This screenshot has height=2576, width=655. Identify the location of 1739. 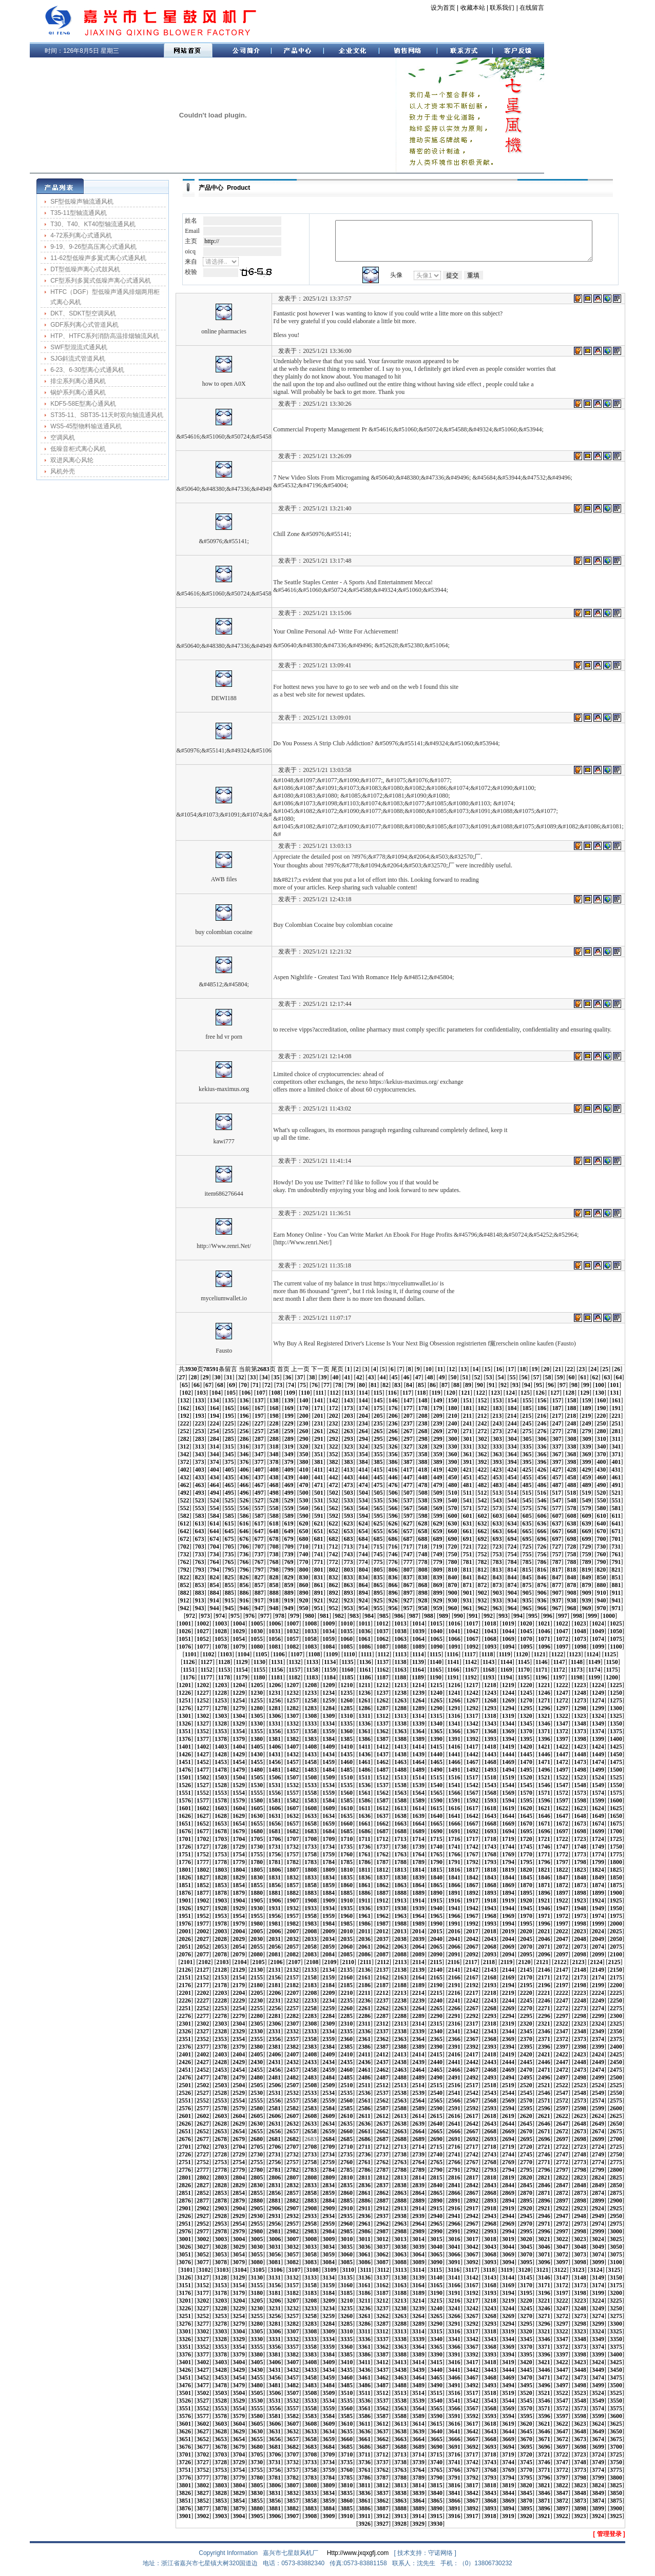
(418, 1846).